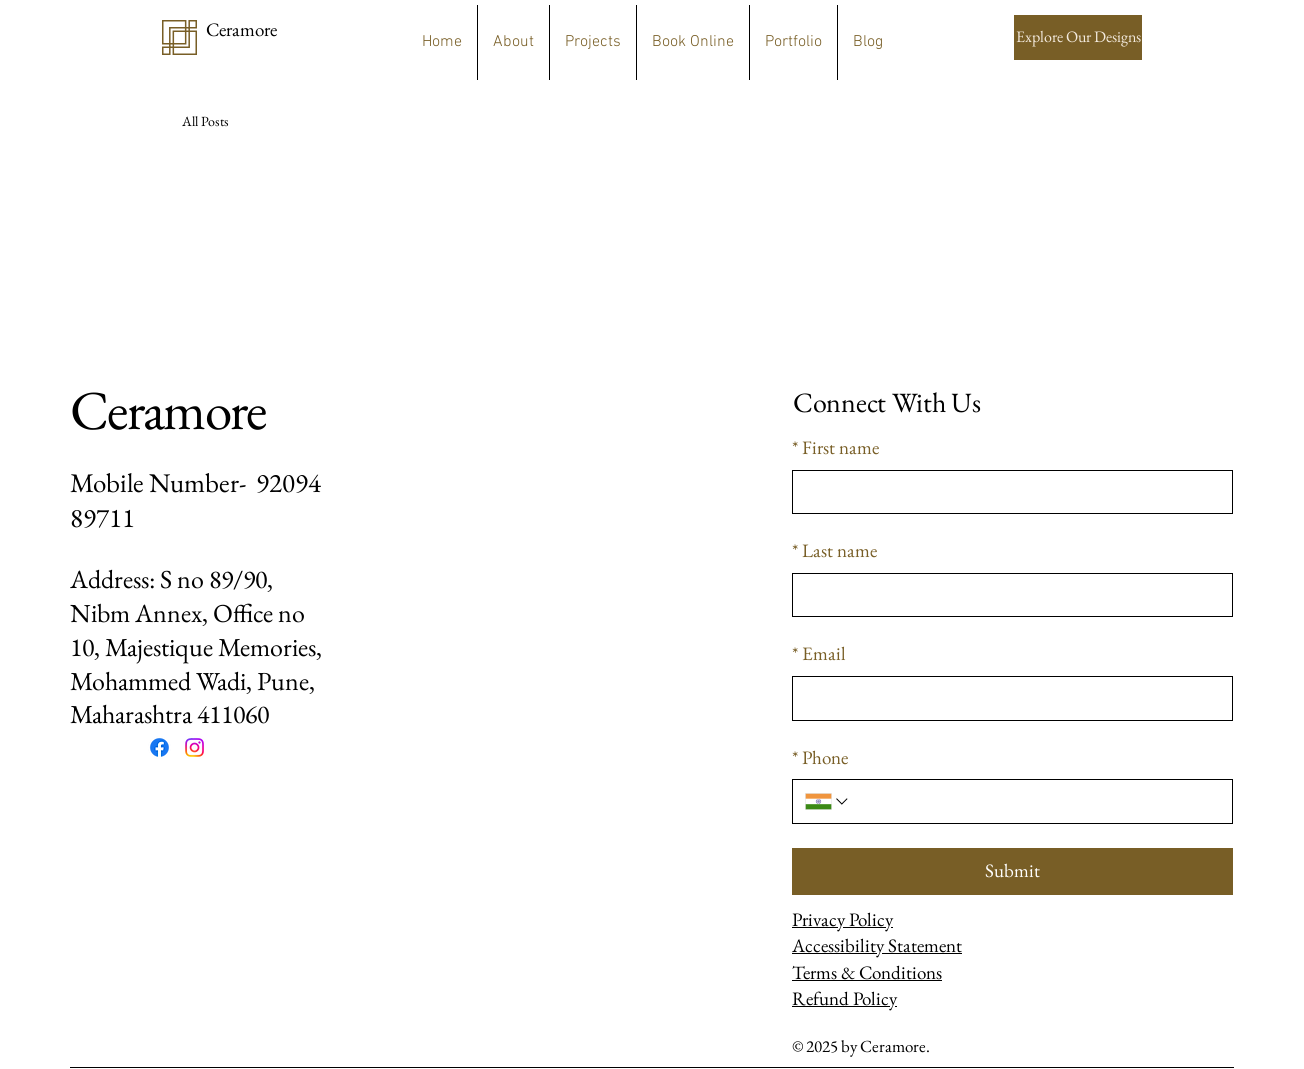 The image size is (1304, 1069). What do you see at coordinates (844, 998) in the screenshot?
I see `Refund Policy` at bounding box center [844, 998].